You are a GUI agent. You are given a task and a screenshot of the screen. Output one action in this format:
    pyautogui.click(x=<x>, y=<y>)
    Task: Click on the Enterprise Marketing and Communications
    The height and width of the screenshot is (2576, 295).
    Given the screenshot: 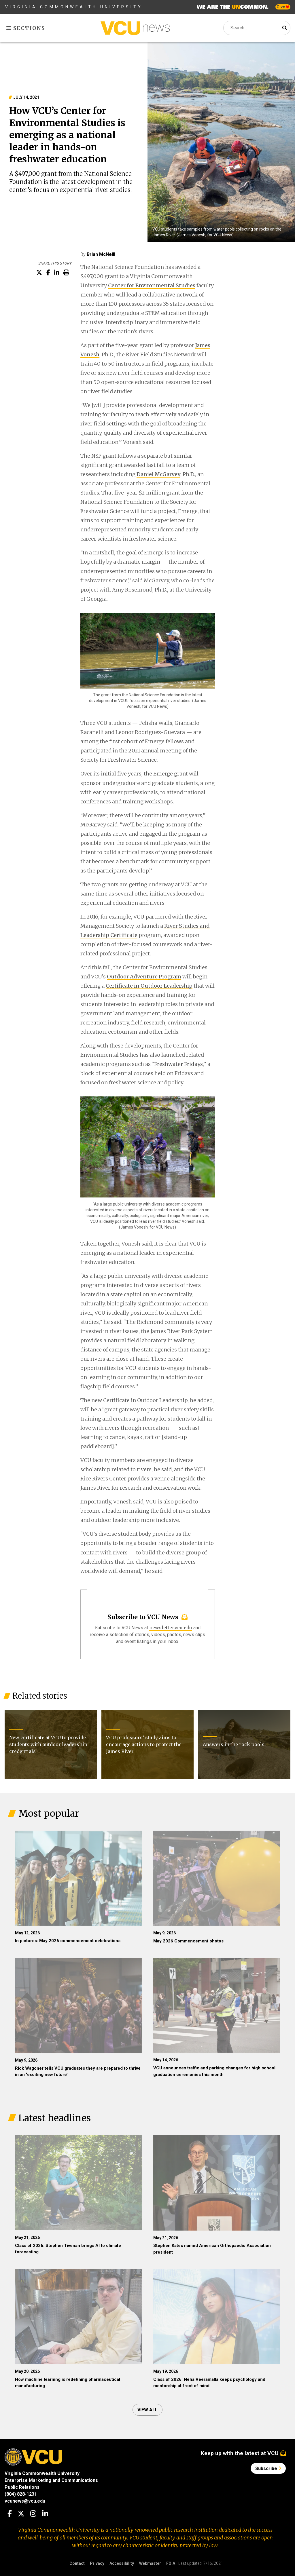 What is the action you would take?
    pyautogui.click(x=51, y=2480)
    